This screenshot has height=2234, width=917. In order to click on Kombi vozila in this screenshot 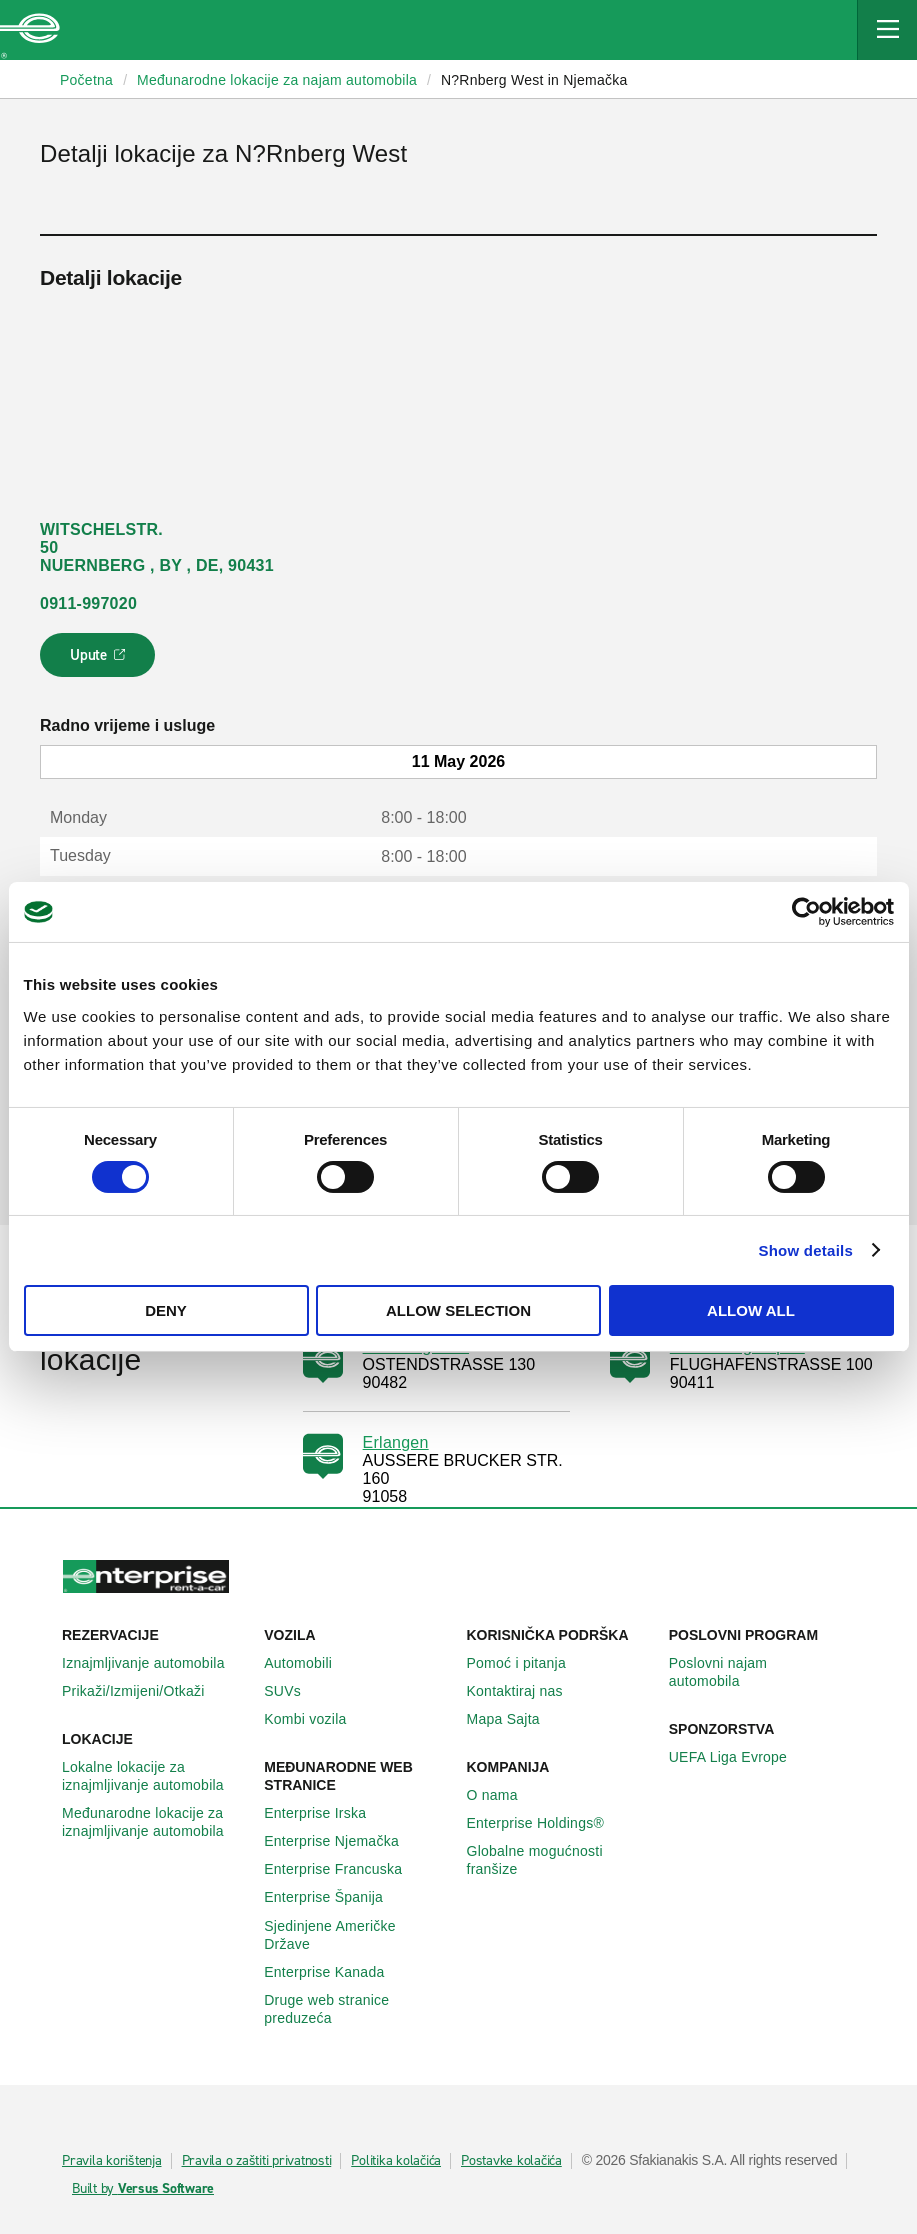, I will do `click(316, 1719)`.